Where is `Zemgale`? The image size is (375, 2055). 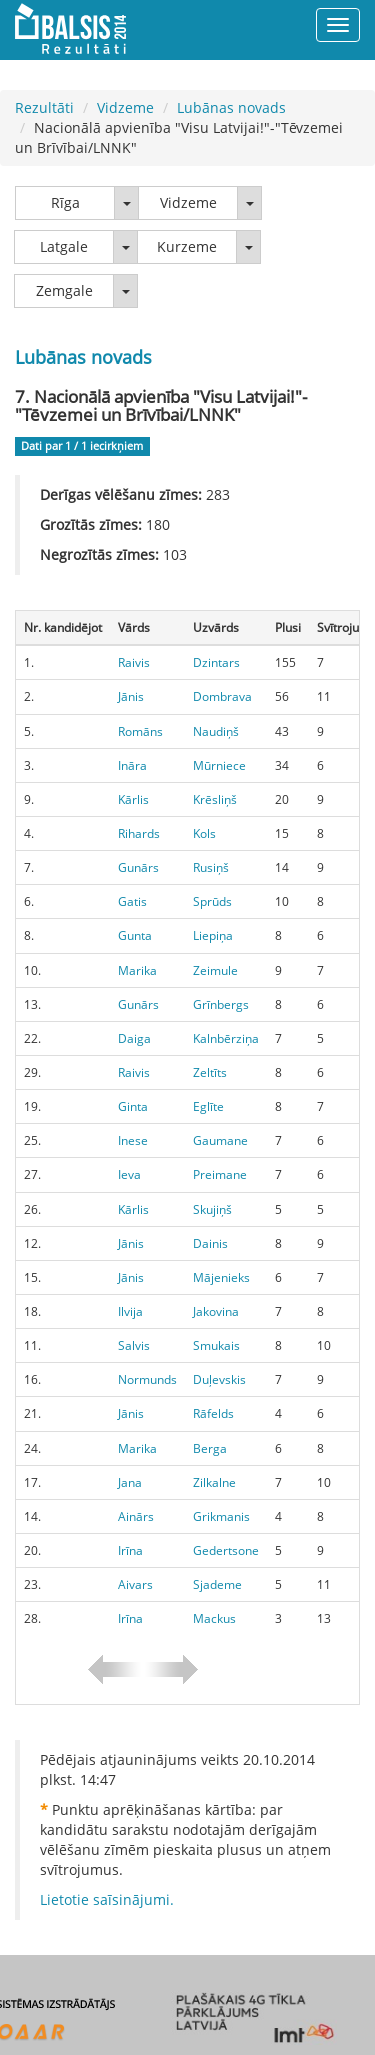 Zemgale is located at coordinates (64, 290).